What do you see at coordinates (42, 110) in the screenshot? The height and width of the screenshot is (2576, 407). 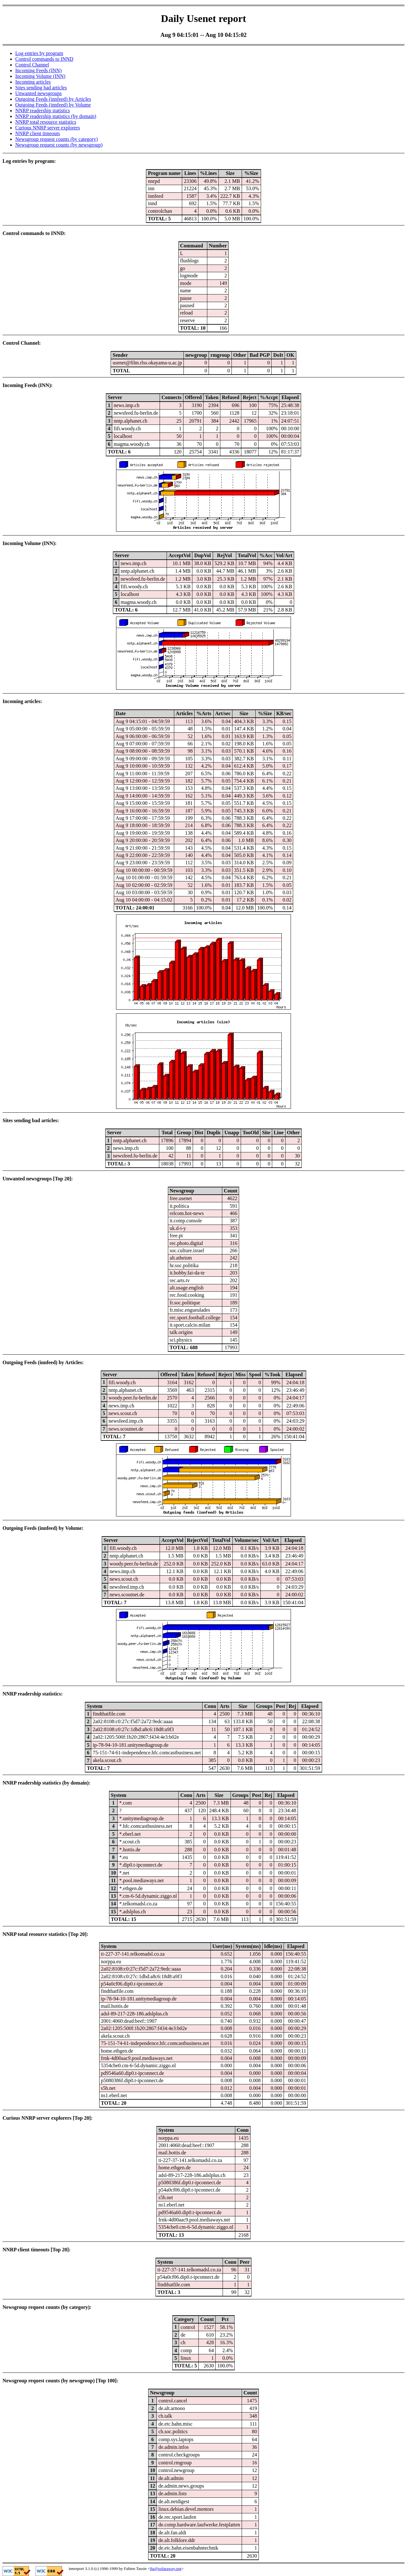 I see `NNRP readership statistics` at bounding box center [42, 110].